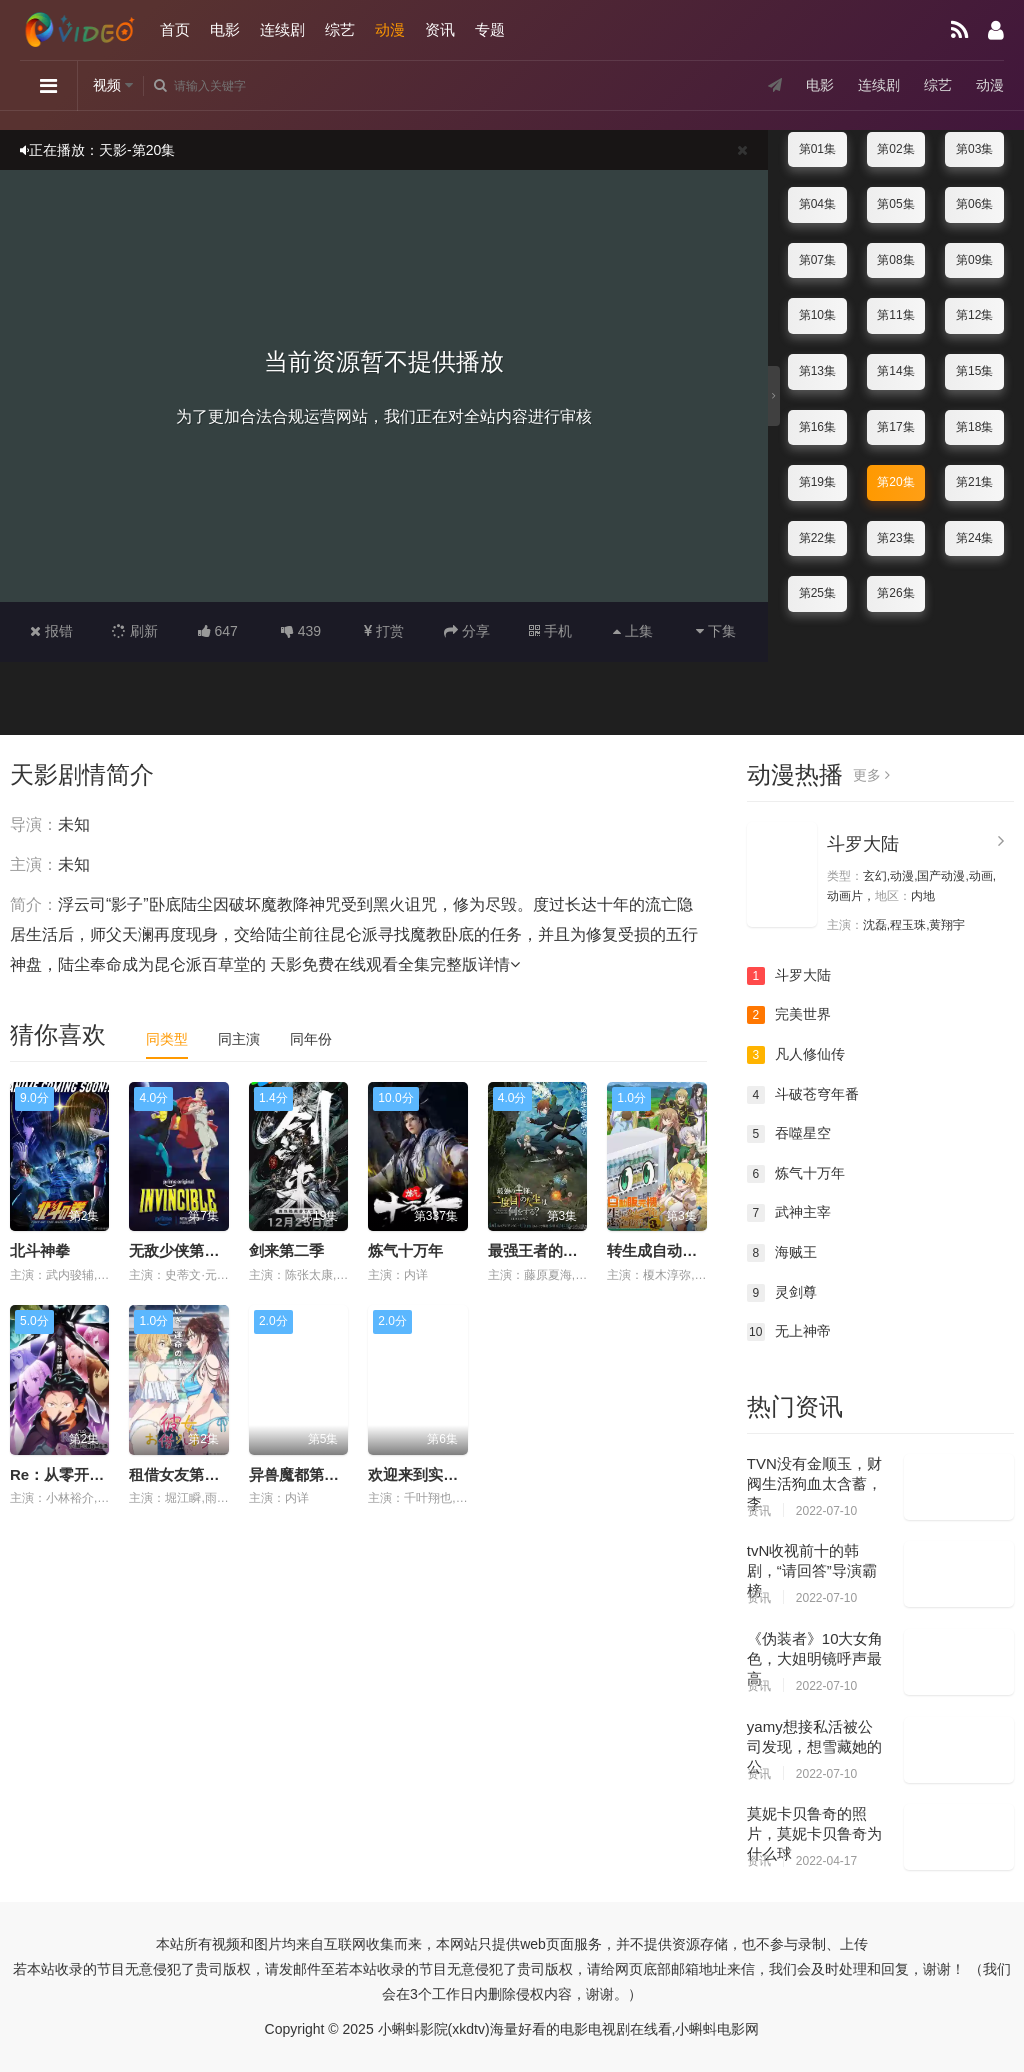 This screenshot has width=1024, height=2072. I want to click on 第07集, so click(817, 260).